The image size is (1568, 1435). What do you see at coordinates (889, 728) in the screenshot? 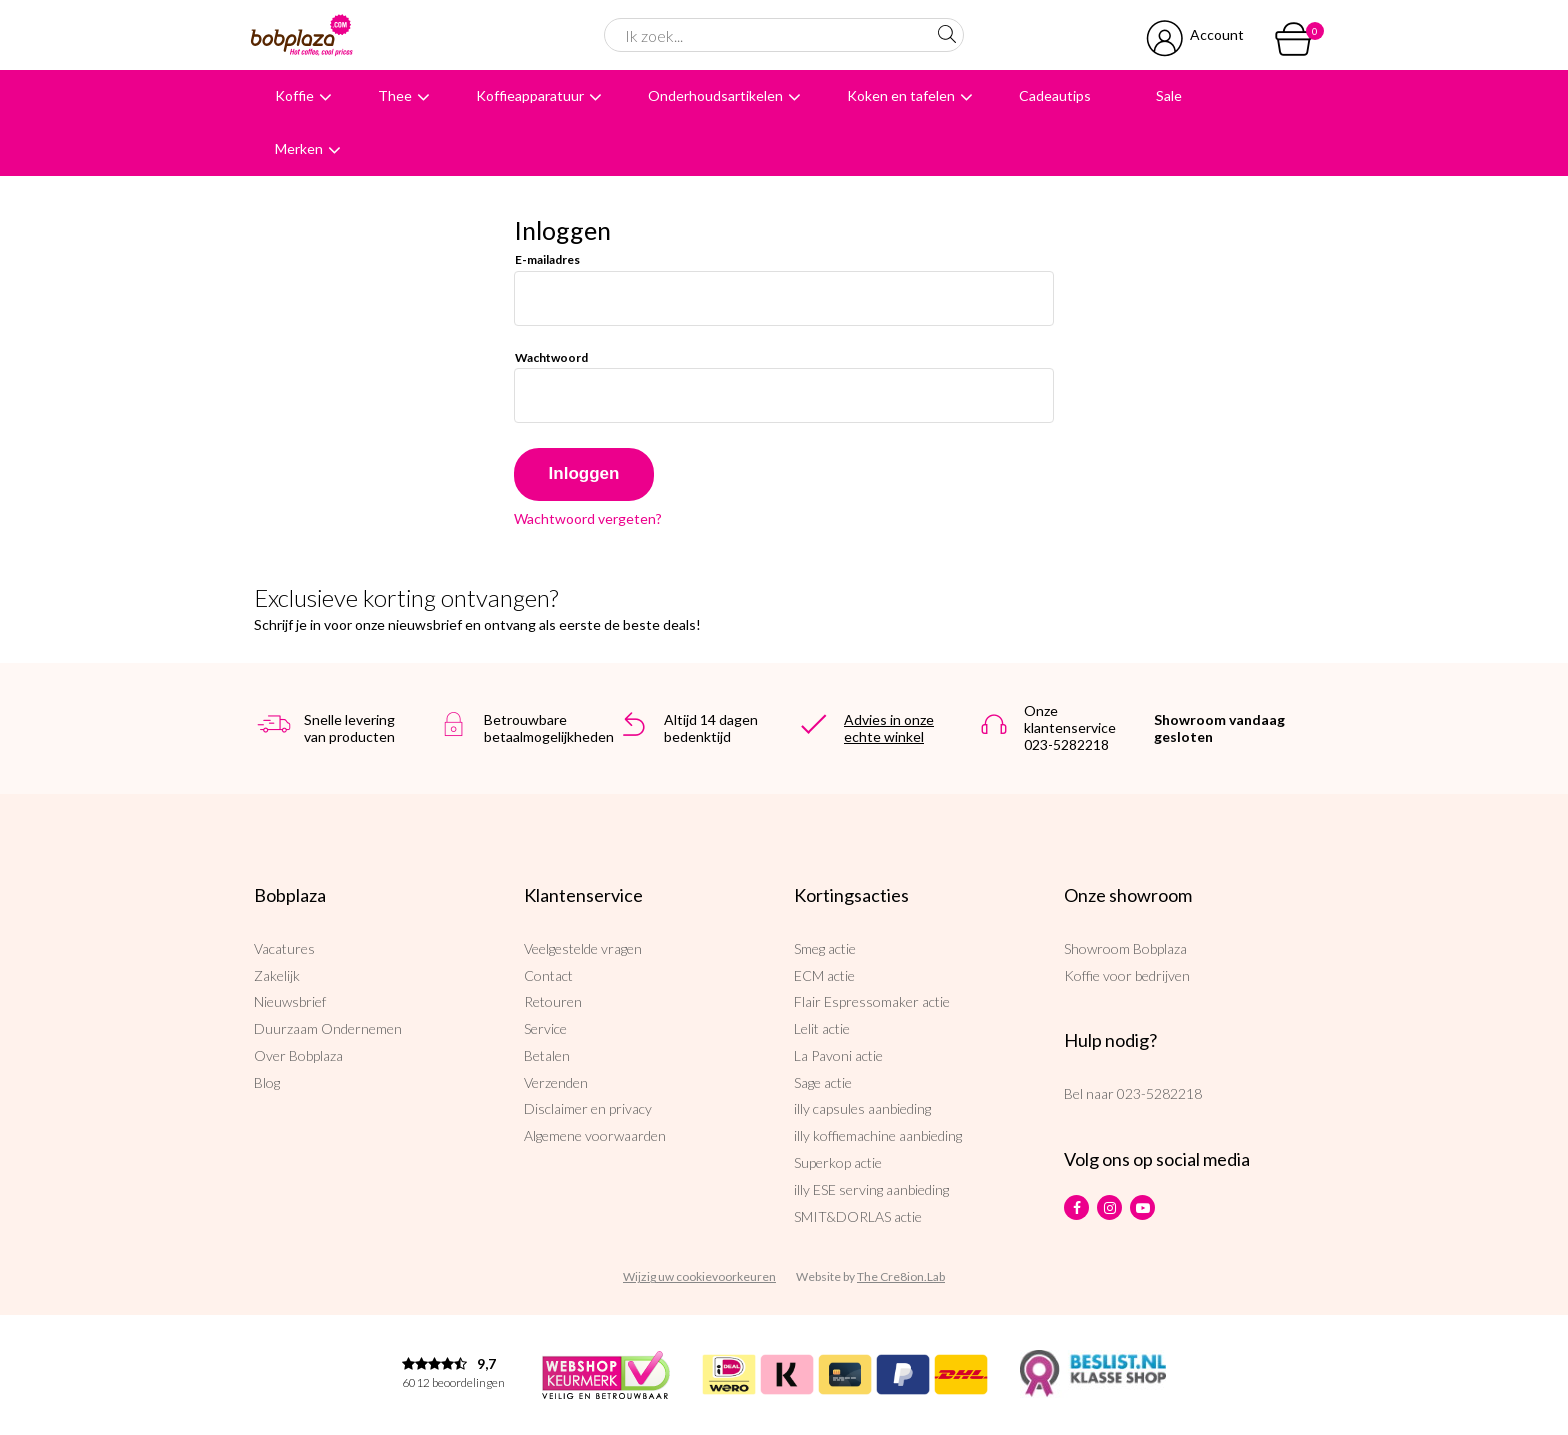
I see `Advies in onze echte winkel` at bounding box center [889, 728].